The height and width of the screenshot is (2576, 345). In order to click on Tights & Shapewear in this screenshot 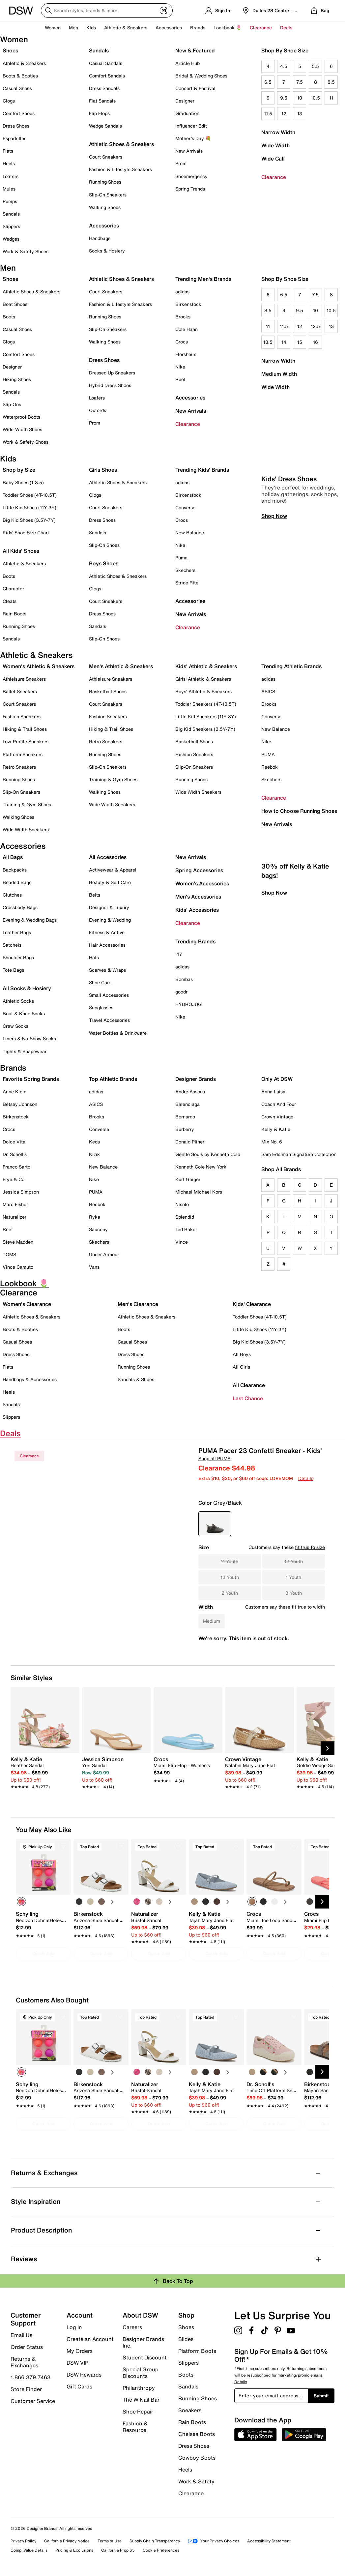, I will do `click(24, 1051)`.